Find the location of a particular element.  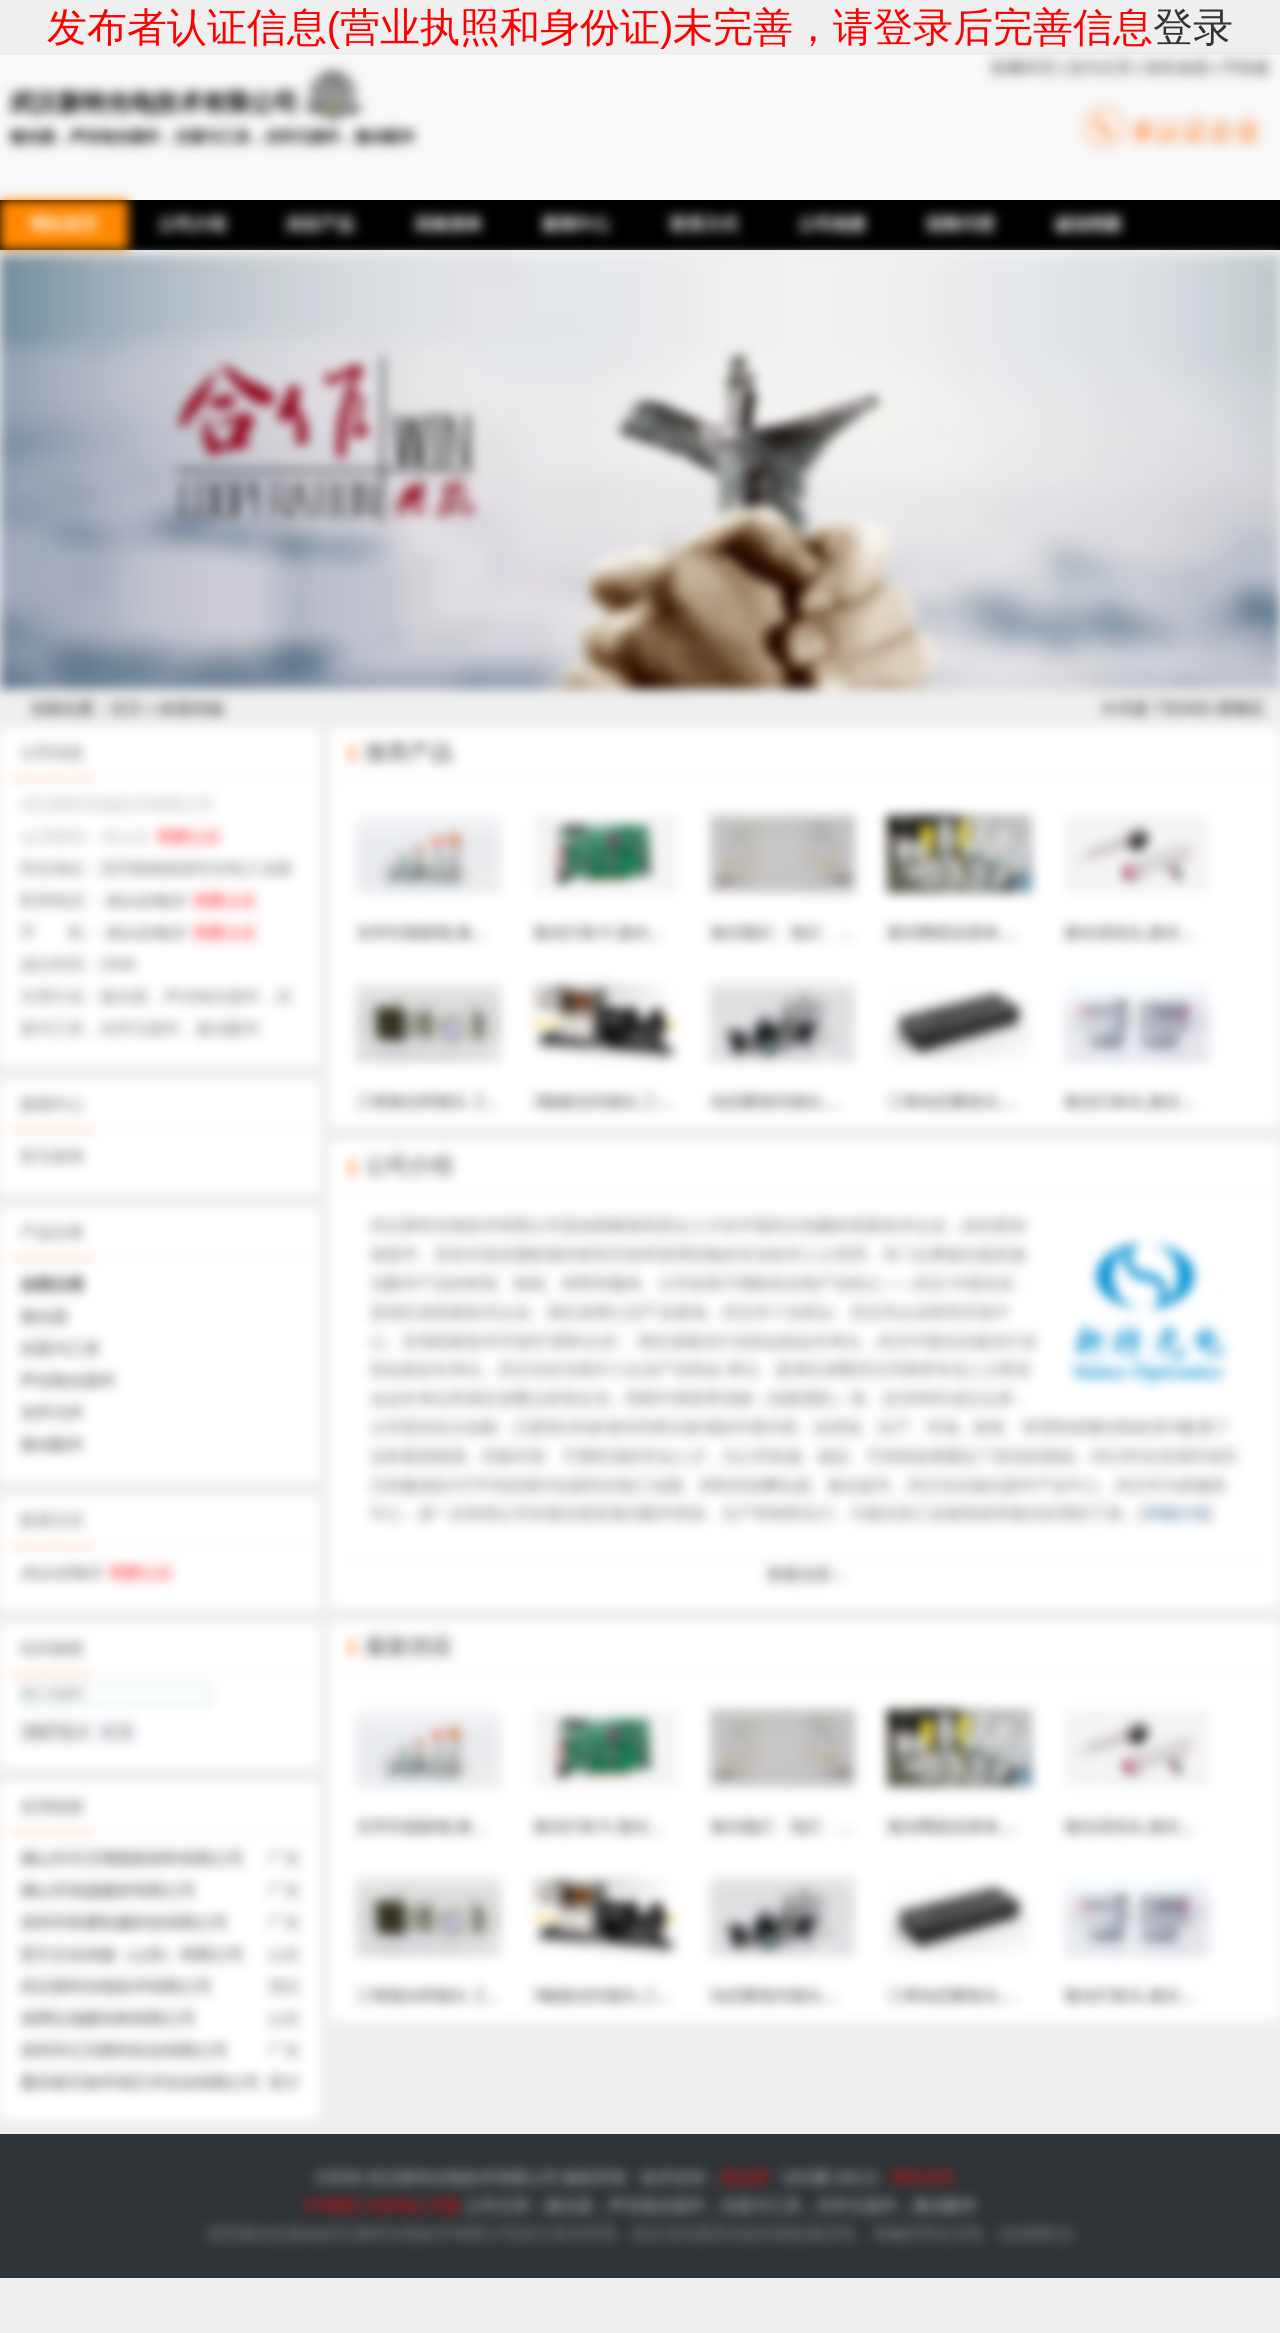

专题 is located at coordinates (444, 2205).